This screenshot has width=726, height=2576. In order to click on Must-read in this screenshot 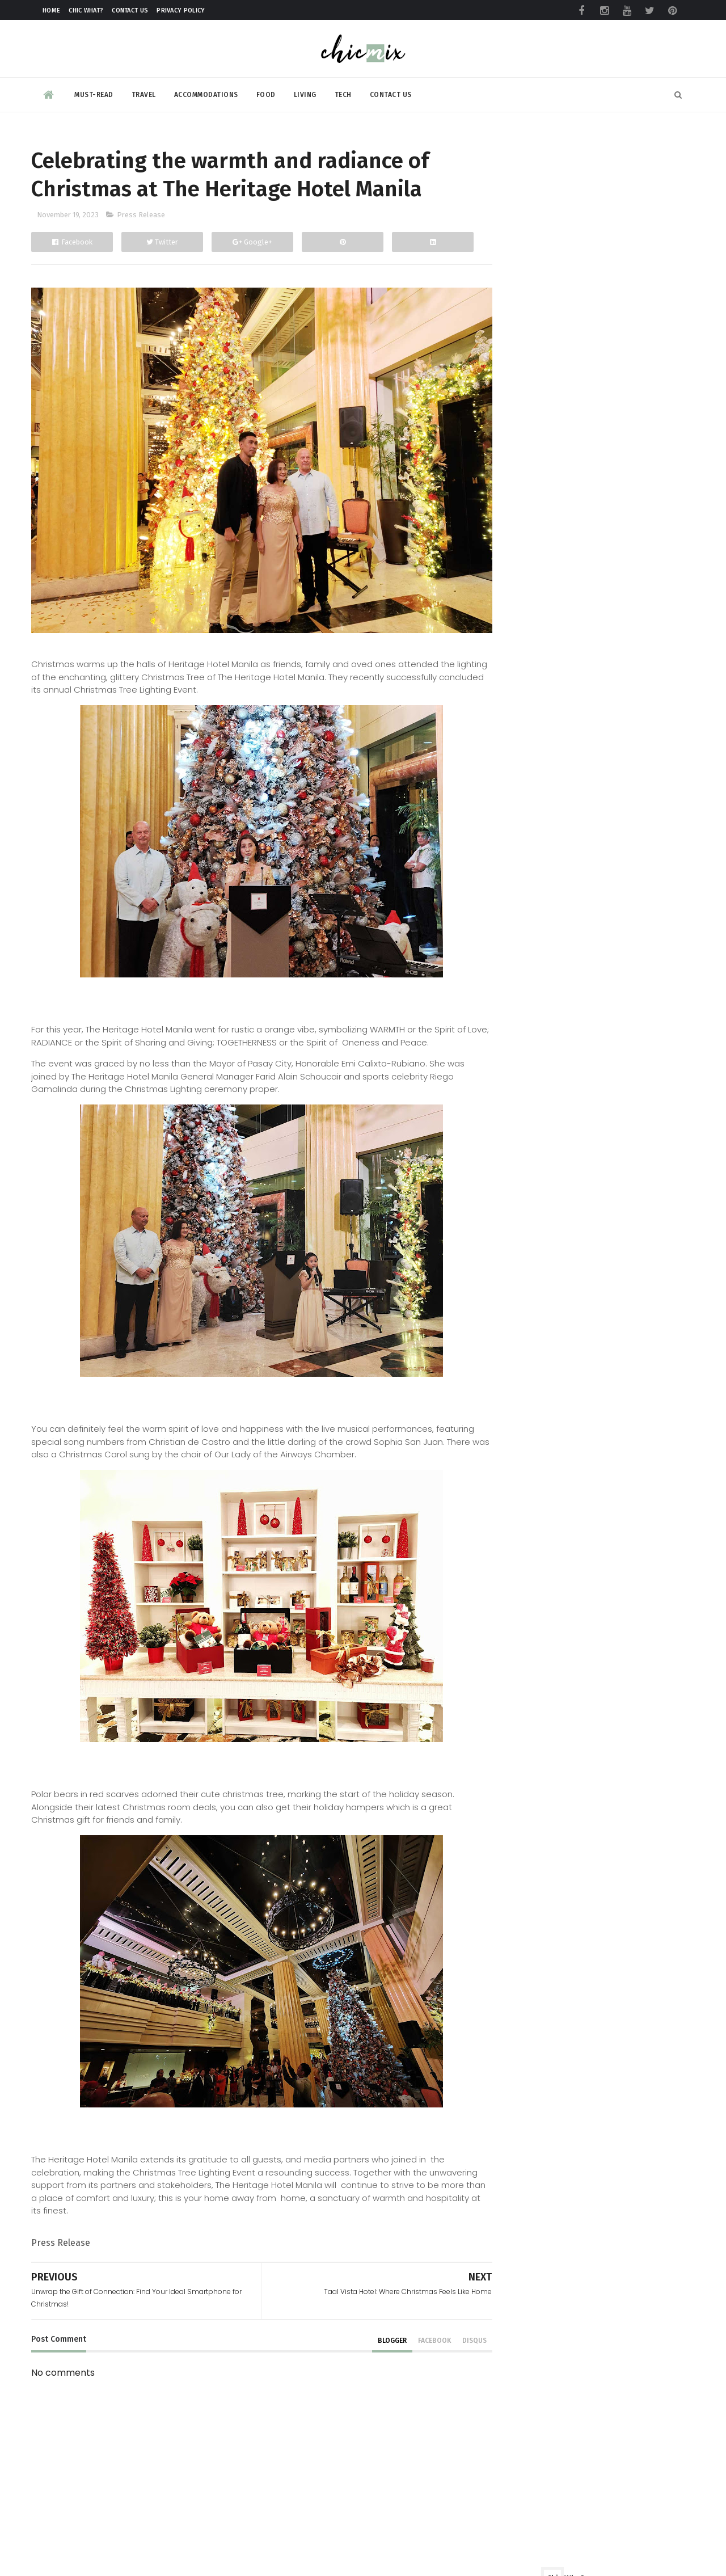, I will do `click(93, 93)`.